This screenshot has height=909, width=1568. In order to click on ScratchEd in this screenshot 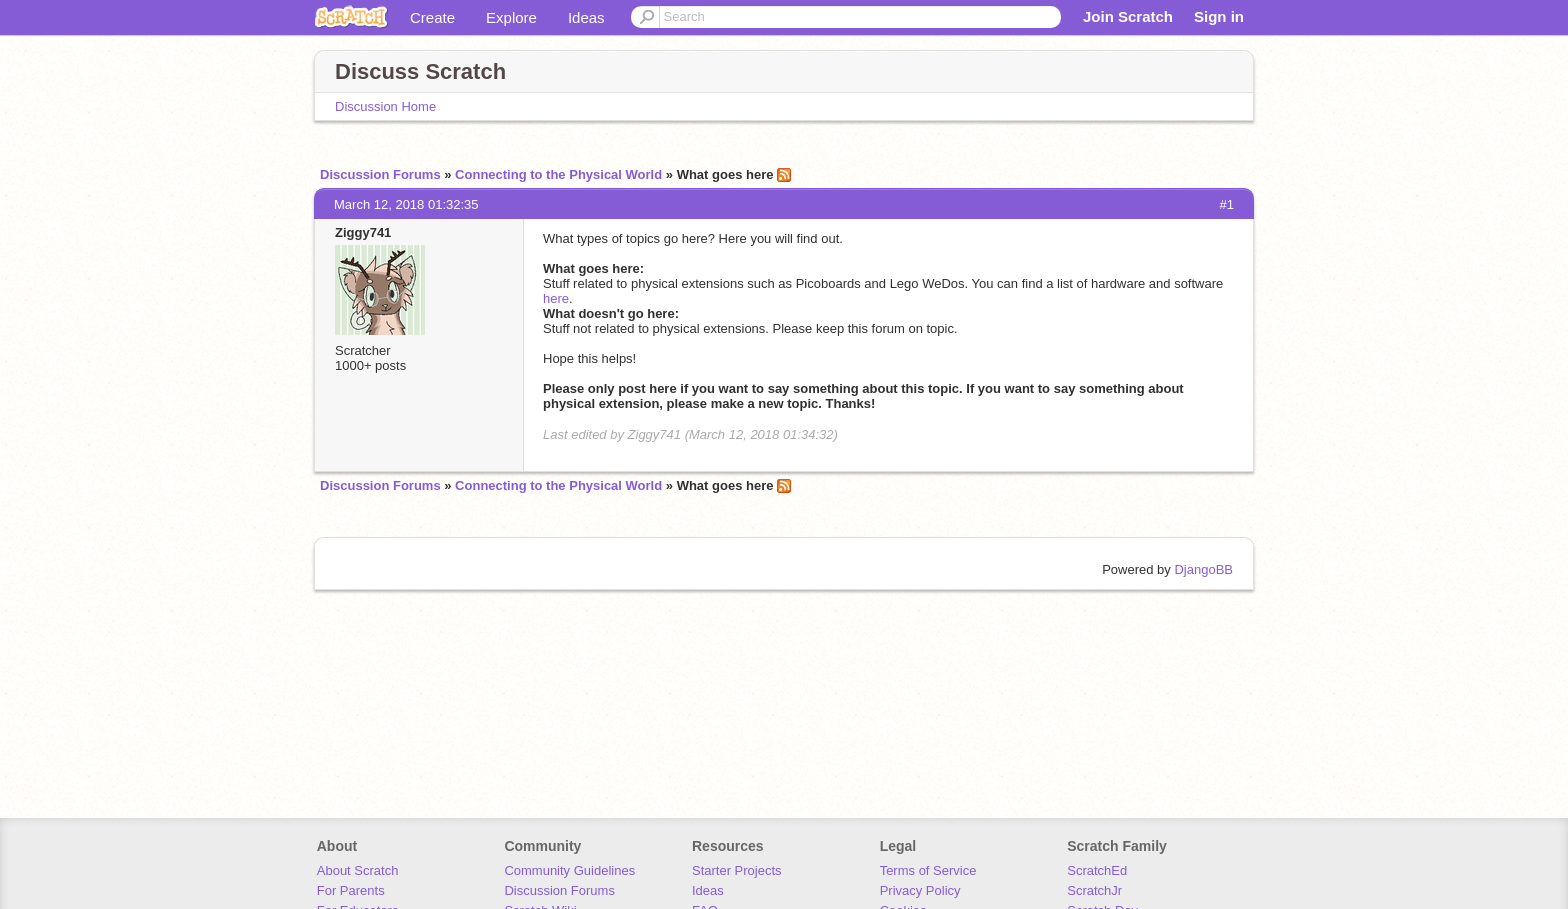, I will do `click(1097, 870)`.